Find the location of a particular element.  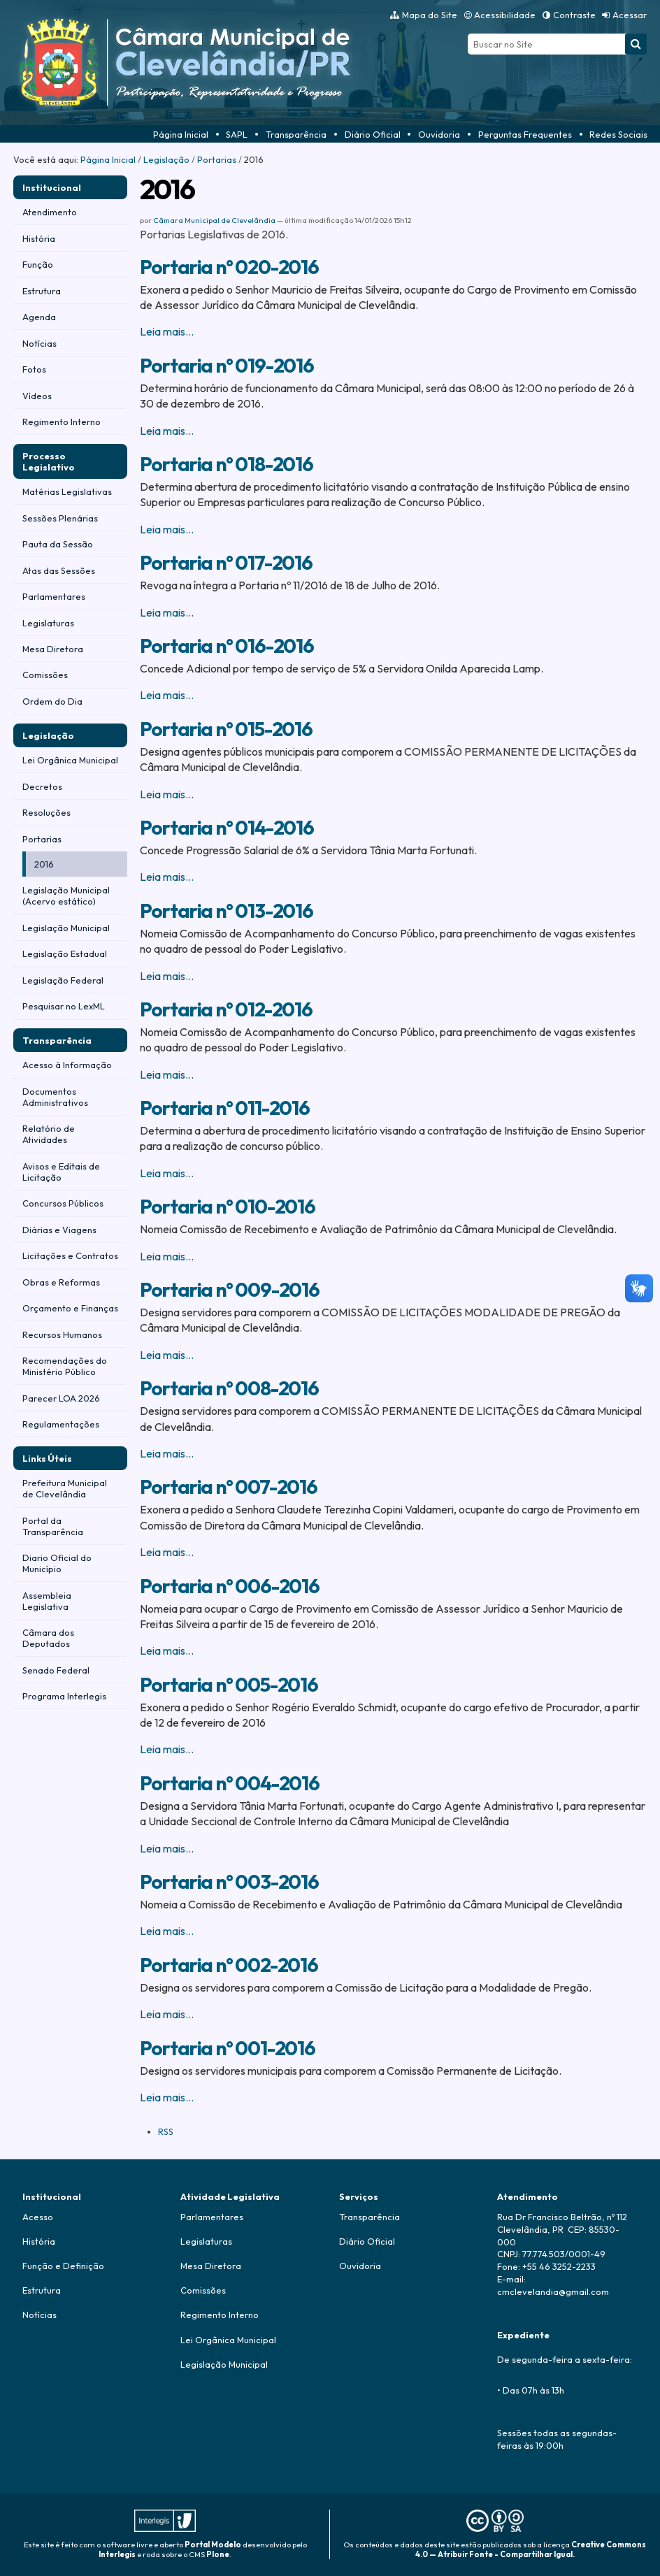

Perguntas Frequentes is located at coordinates (525, 134).